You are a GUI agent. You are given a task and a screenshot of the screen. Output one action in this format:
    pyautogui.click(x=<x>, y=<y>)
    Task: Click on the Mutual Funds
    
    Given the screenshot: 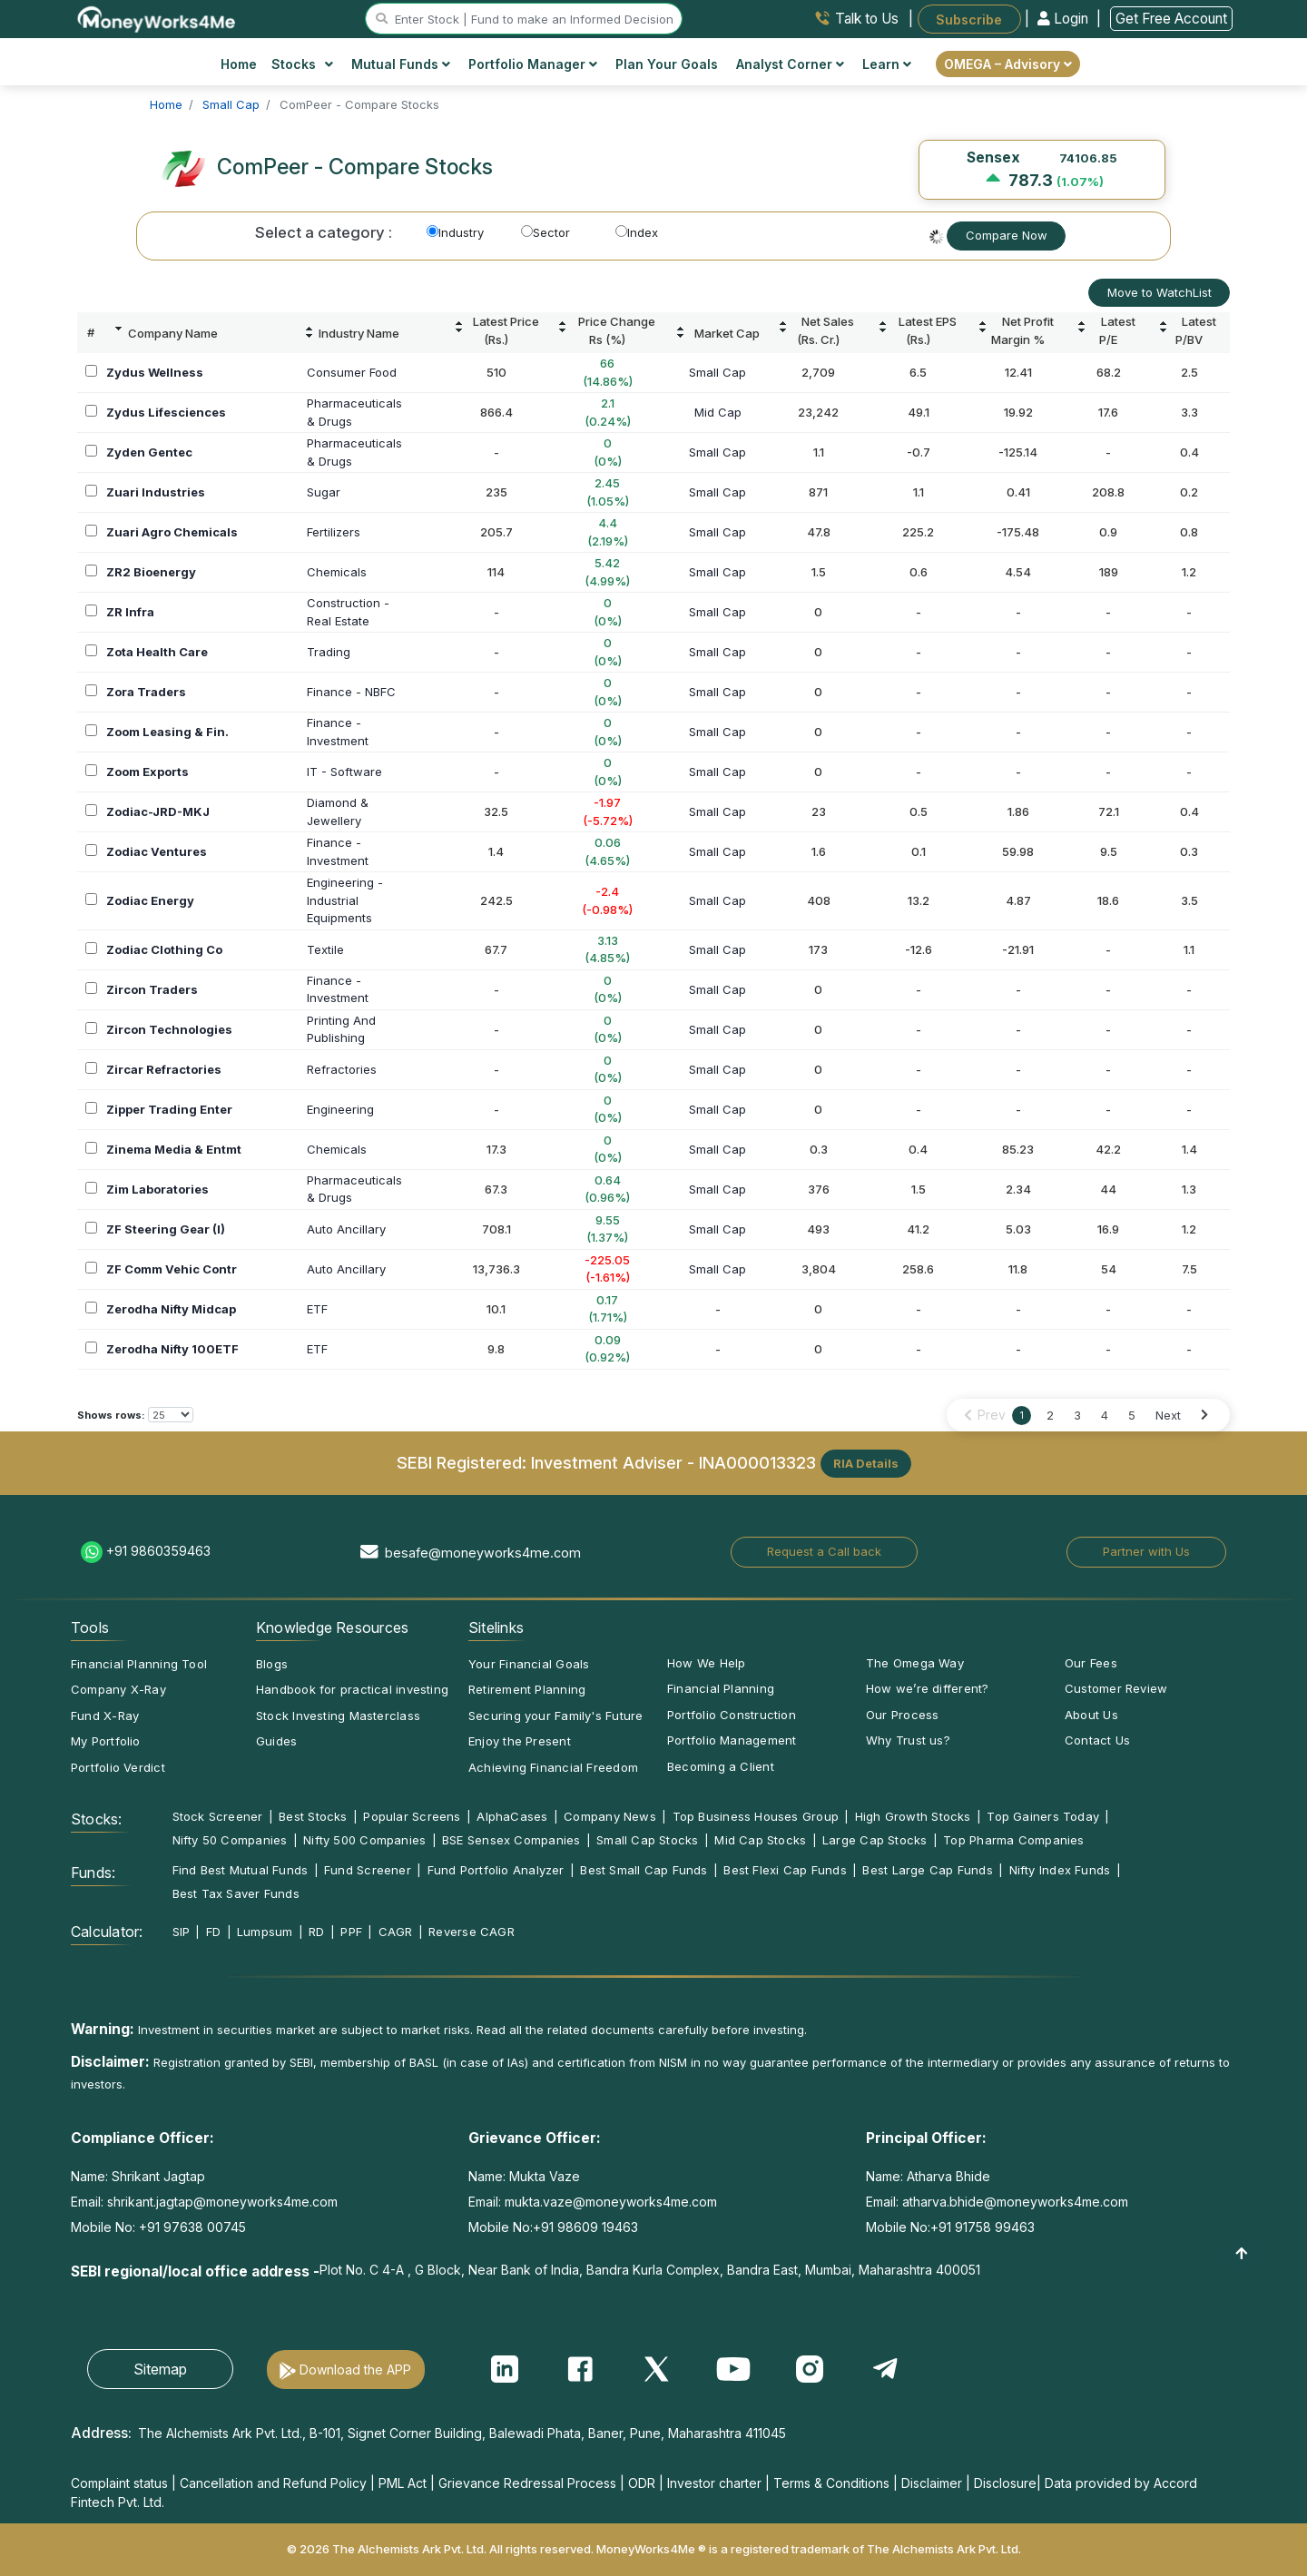 What is the action you would take?
    pyautogui.click(x=400, y=64)
    